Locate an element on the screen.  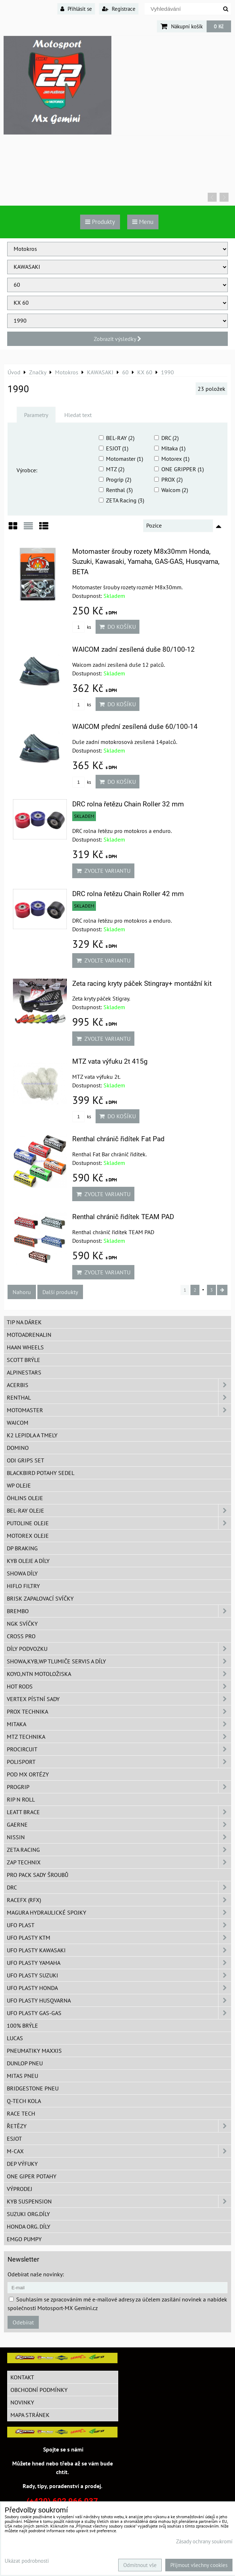
KYB oleje a díly is located at coordinates (28, 1560).